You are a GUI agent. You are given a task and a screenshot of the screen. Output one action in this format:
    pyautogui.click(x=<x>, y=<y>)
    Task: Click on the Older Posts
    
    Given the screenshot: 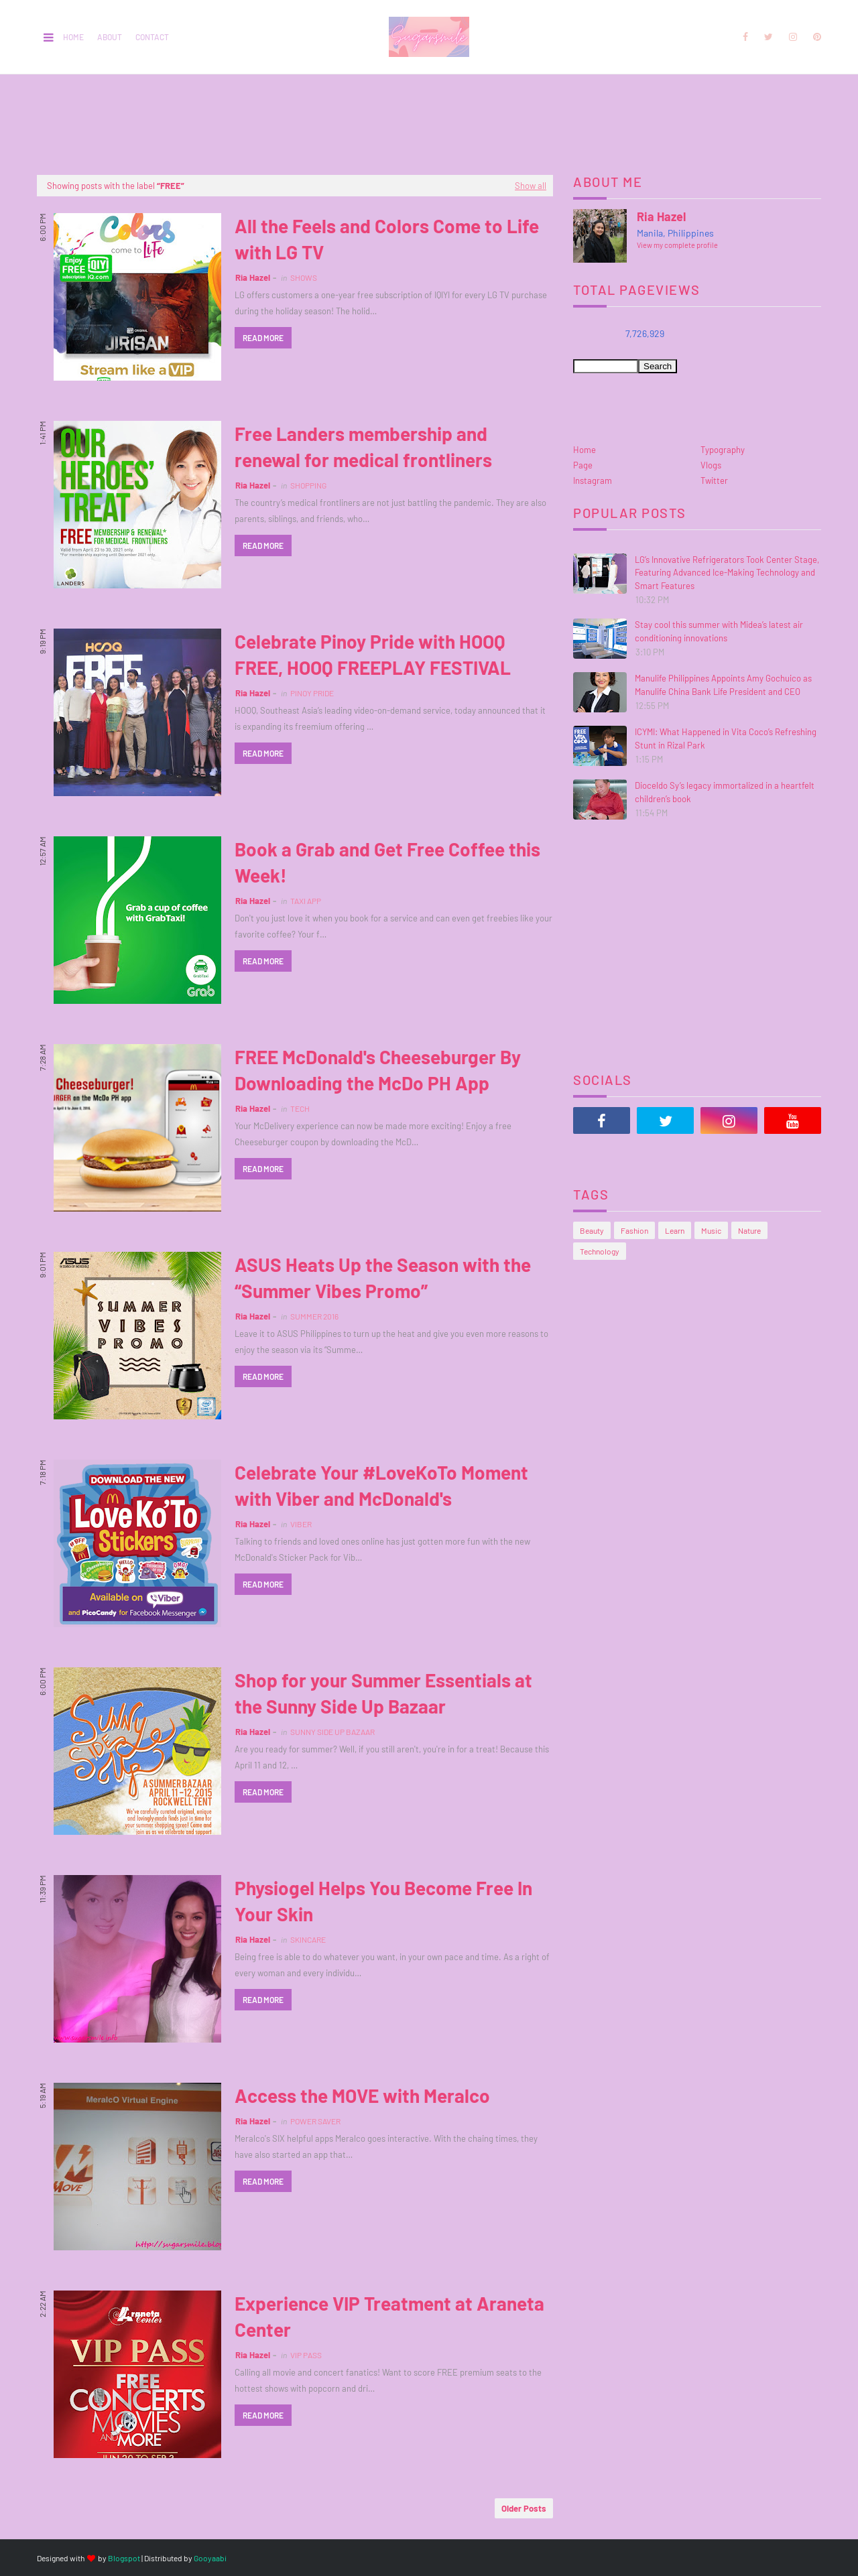 What is the action you would take?
    pyautogui.click(x=523, y=2508)
    